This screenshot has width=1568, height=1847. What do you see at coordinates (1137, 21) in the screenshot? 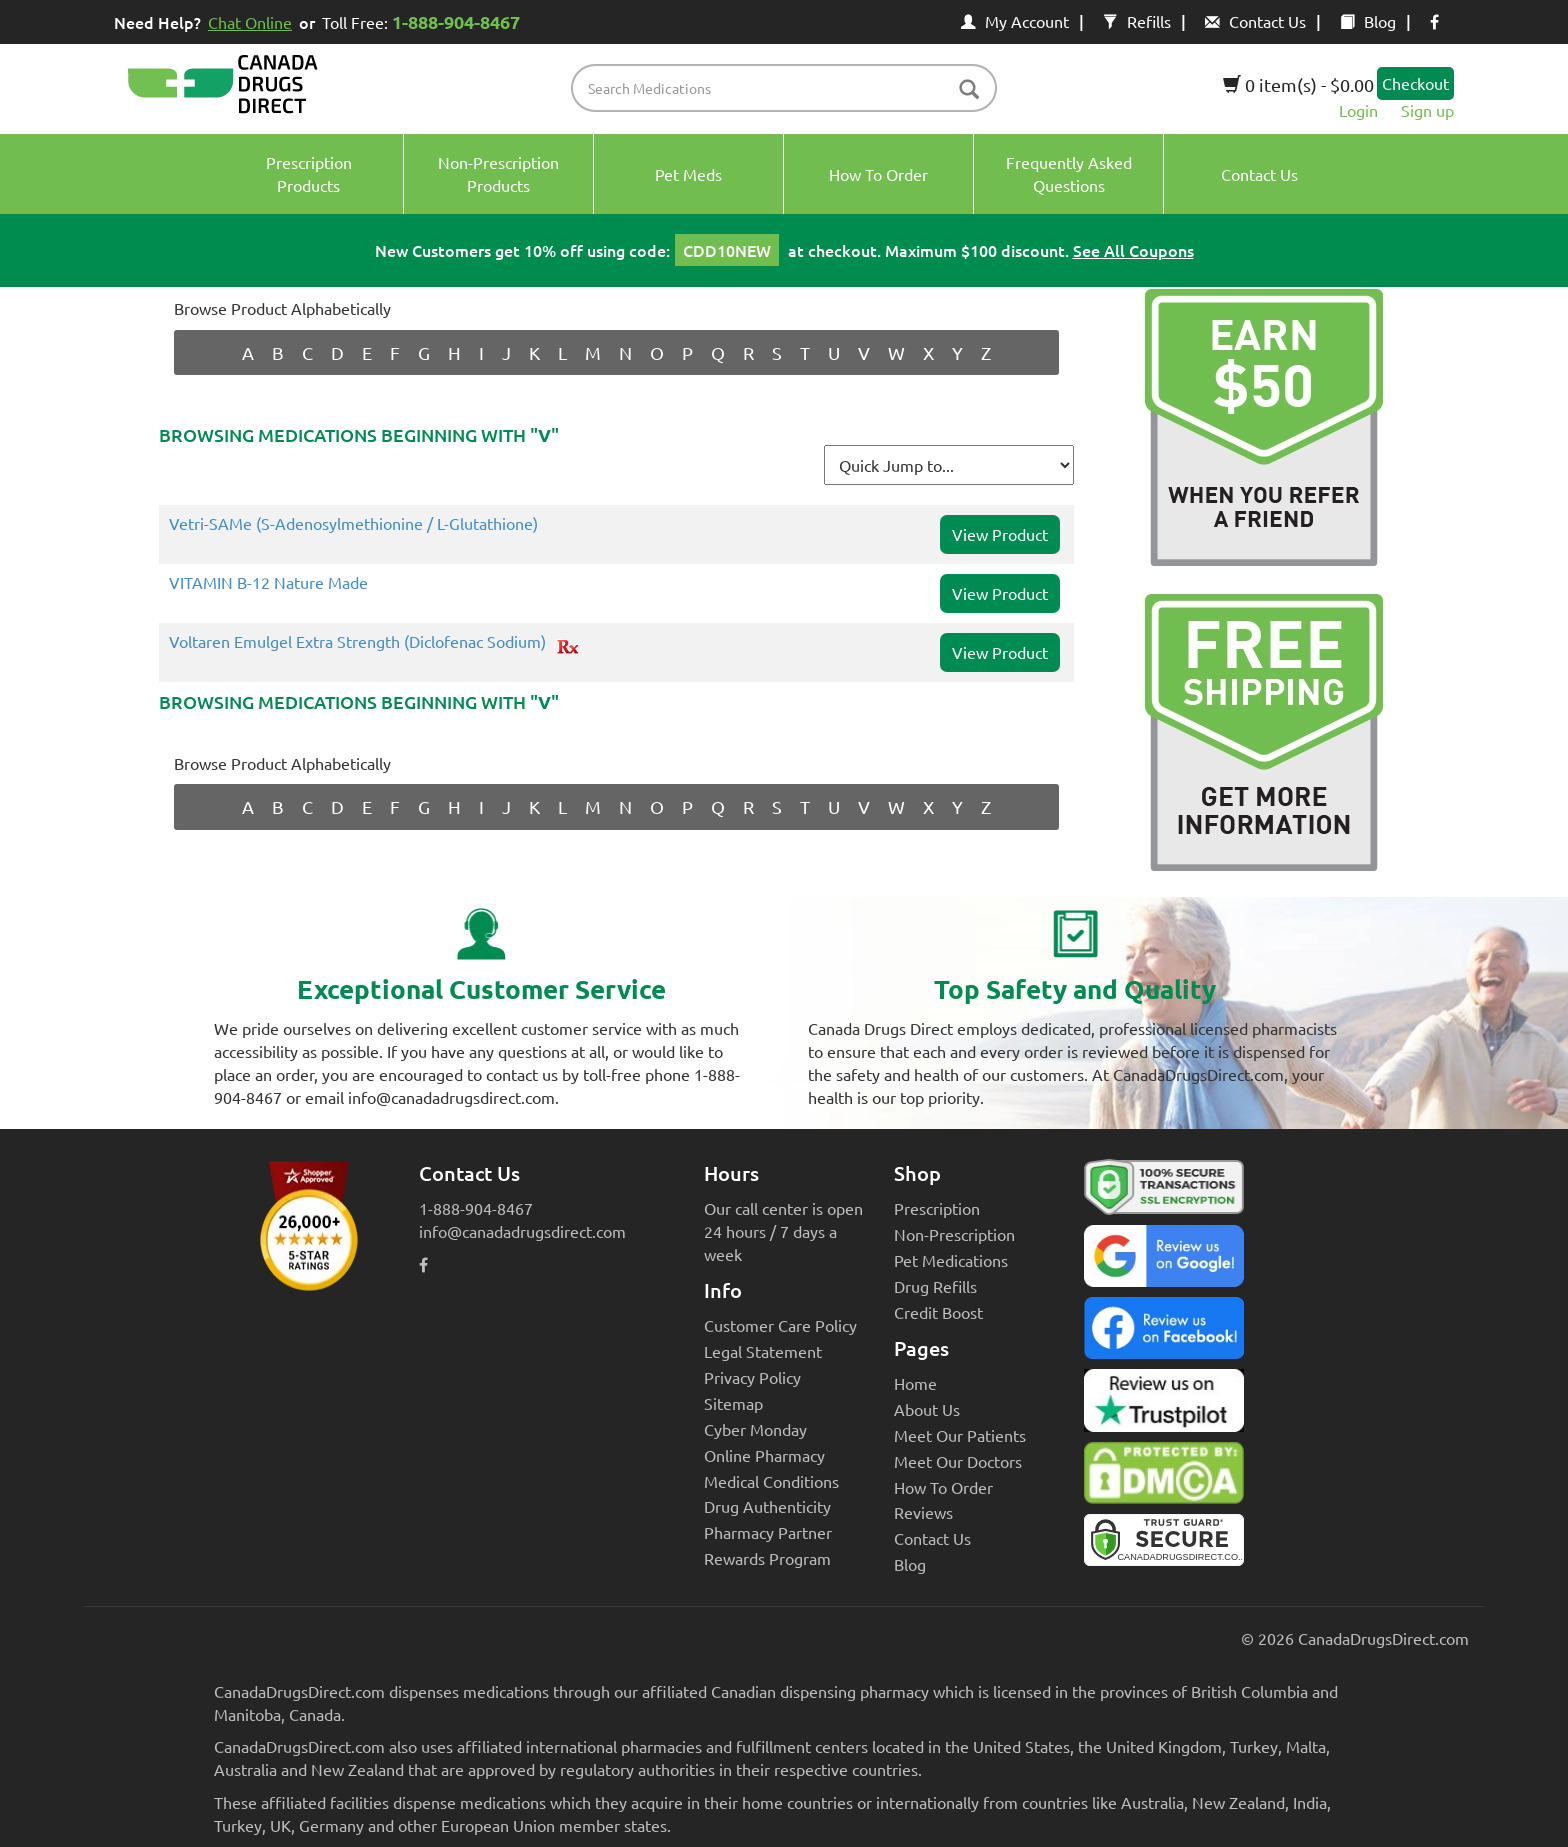
I see `Refills` at bounding box center [1137, 21].